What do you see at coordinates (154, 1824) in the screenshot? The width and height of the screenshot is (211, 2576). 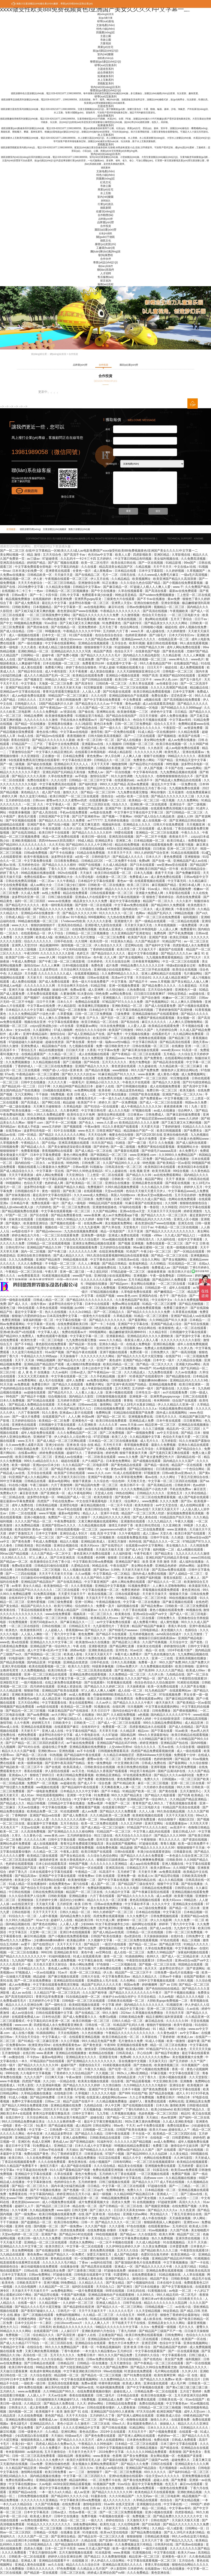 I see `亚洲天堂网站` at bounding box center [154, 1824].